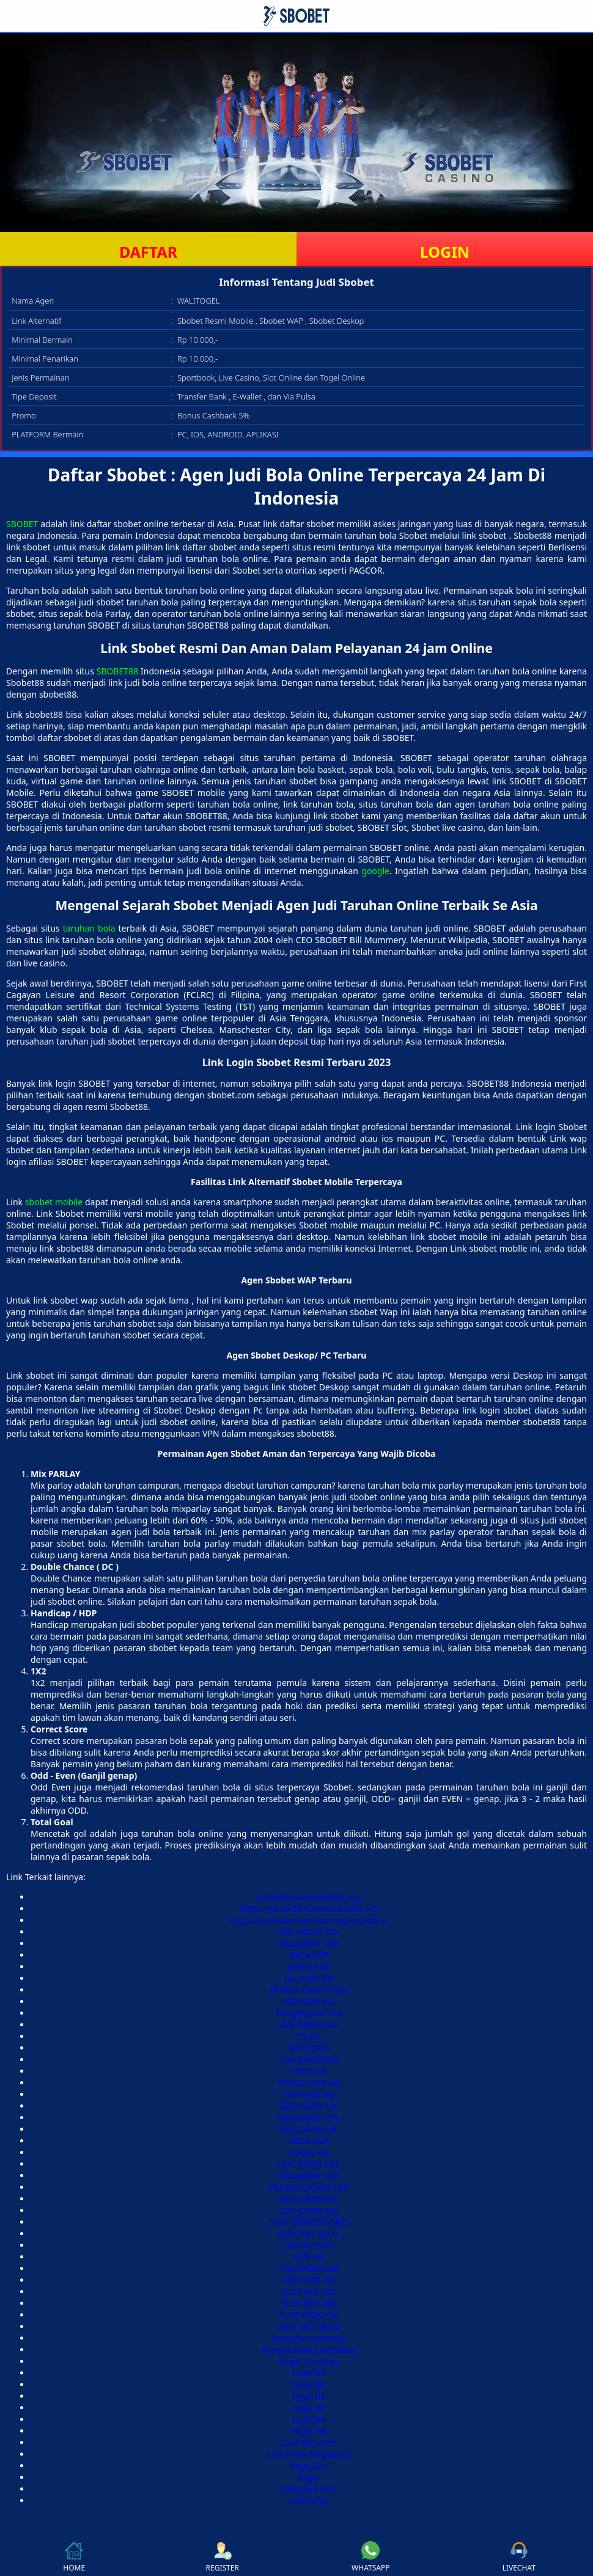 This screenshot has width=593, height=2576. What do you see at coordinates (308, 2315) in the screenshot?
I see `SLOT DEPO 5K` at bounding box center [308, 2315].